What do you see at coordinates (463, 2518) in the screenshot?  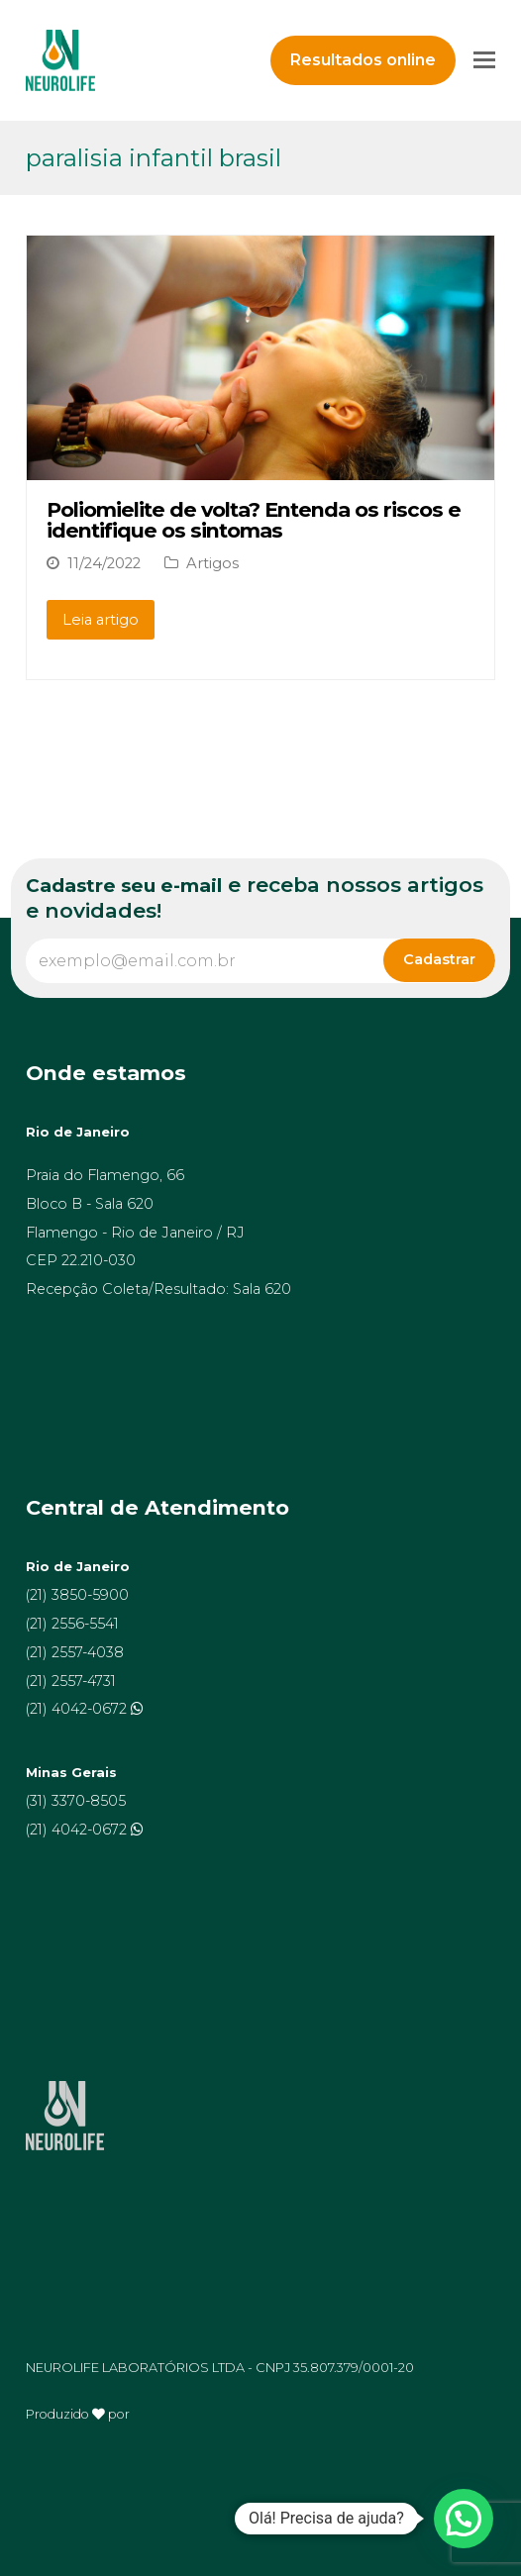 I see `[button]` at bounding box center [463, 2518].